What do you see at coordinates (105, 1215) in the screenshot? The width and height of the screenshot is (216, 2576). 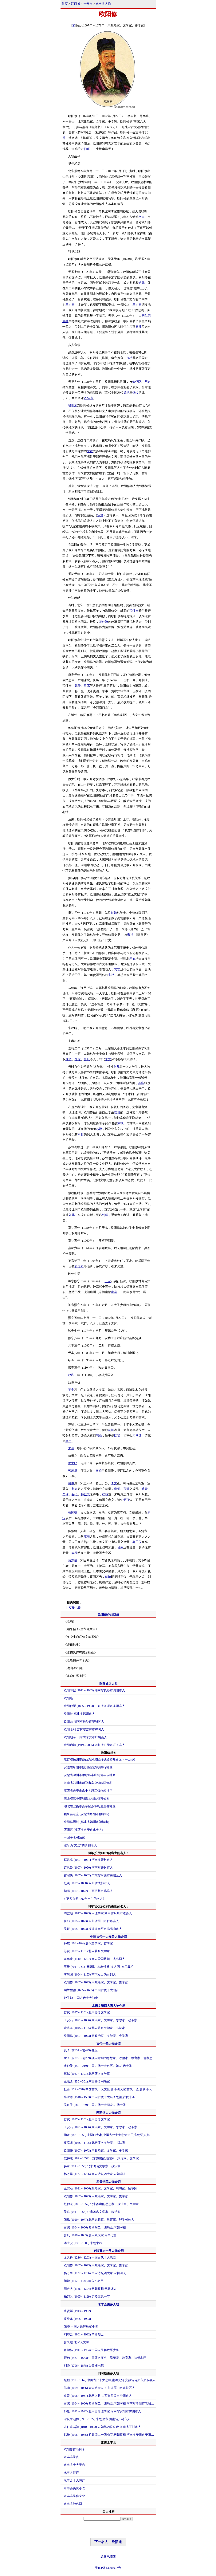 I see `刘辉` at bounding box center [105, 1215].